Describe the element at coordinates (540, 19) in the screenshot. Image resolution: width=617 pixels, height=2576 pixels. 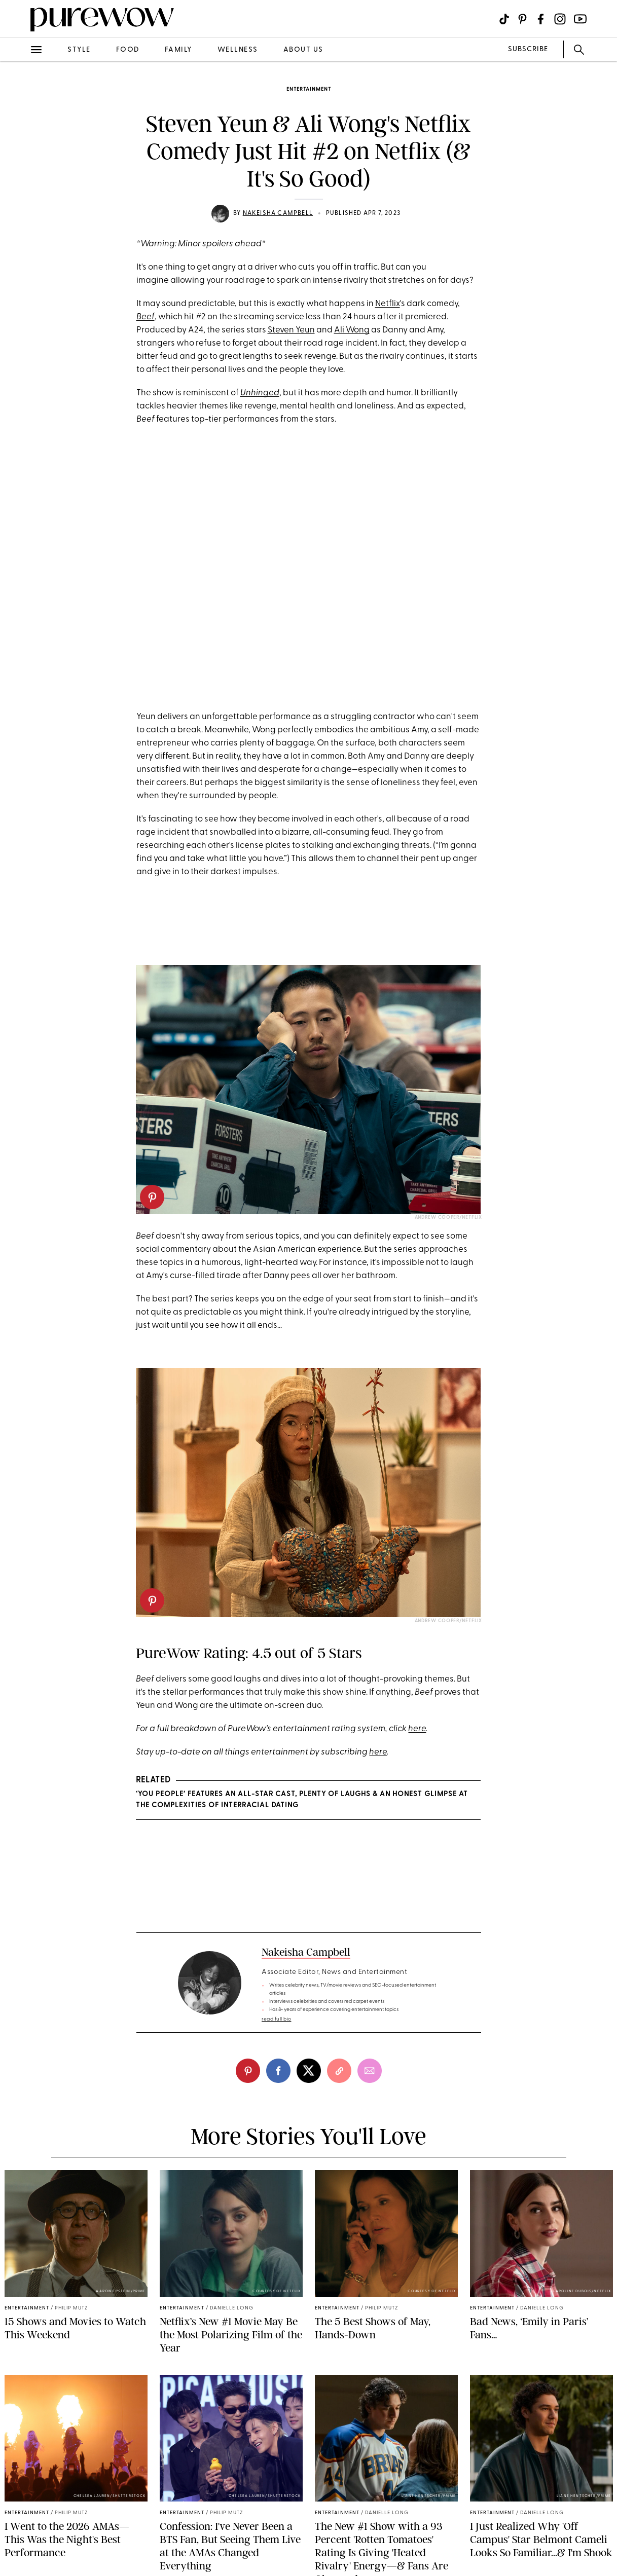
I see `[Visit us on social social-icon-facebook]` at that location.